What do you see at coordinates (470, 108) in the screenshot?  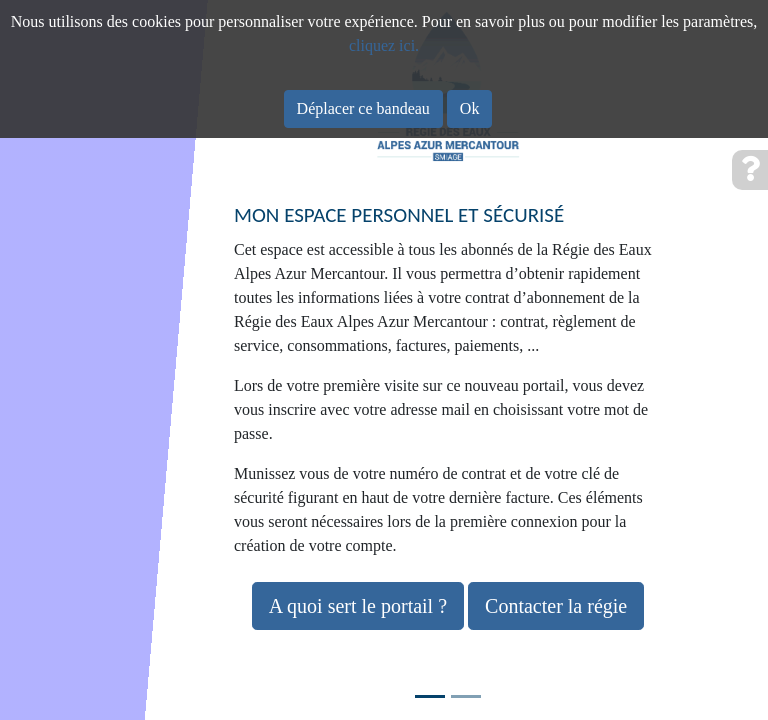 I see `Ok` at bounding box center [470, 108].